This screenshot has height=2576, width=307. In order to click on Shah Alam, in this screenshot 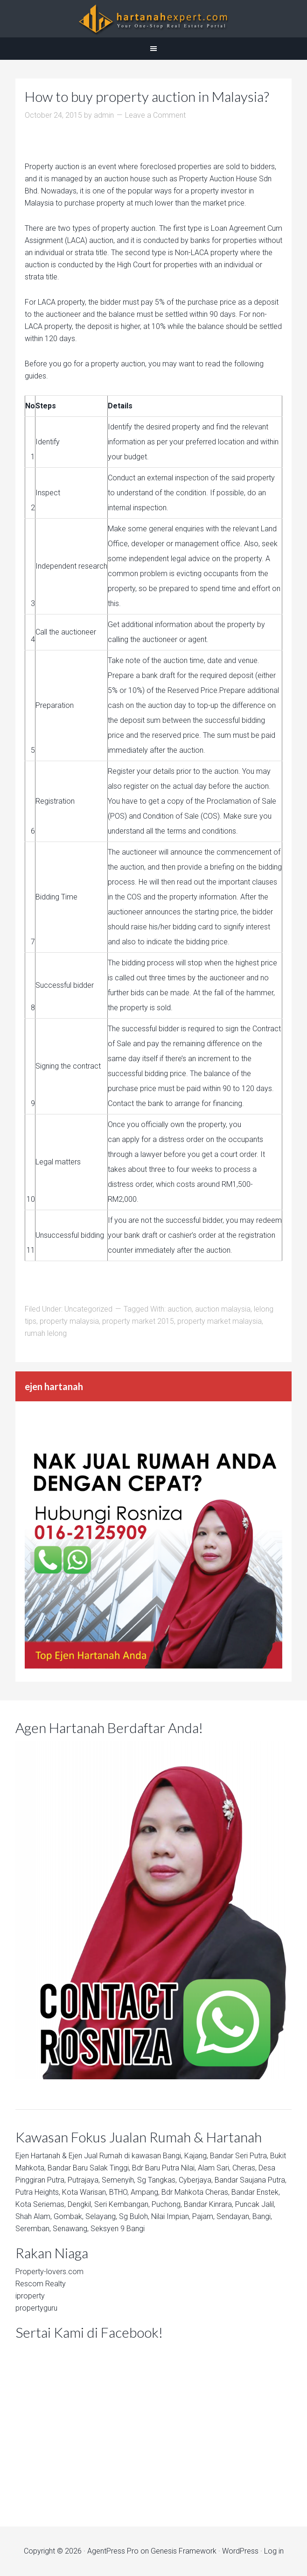, I will do `click(33, 2216)`.